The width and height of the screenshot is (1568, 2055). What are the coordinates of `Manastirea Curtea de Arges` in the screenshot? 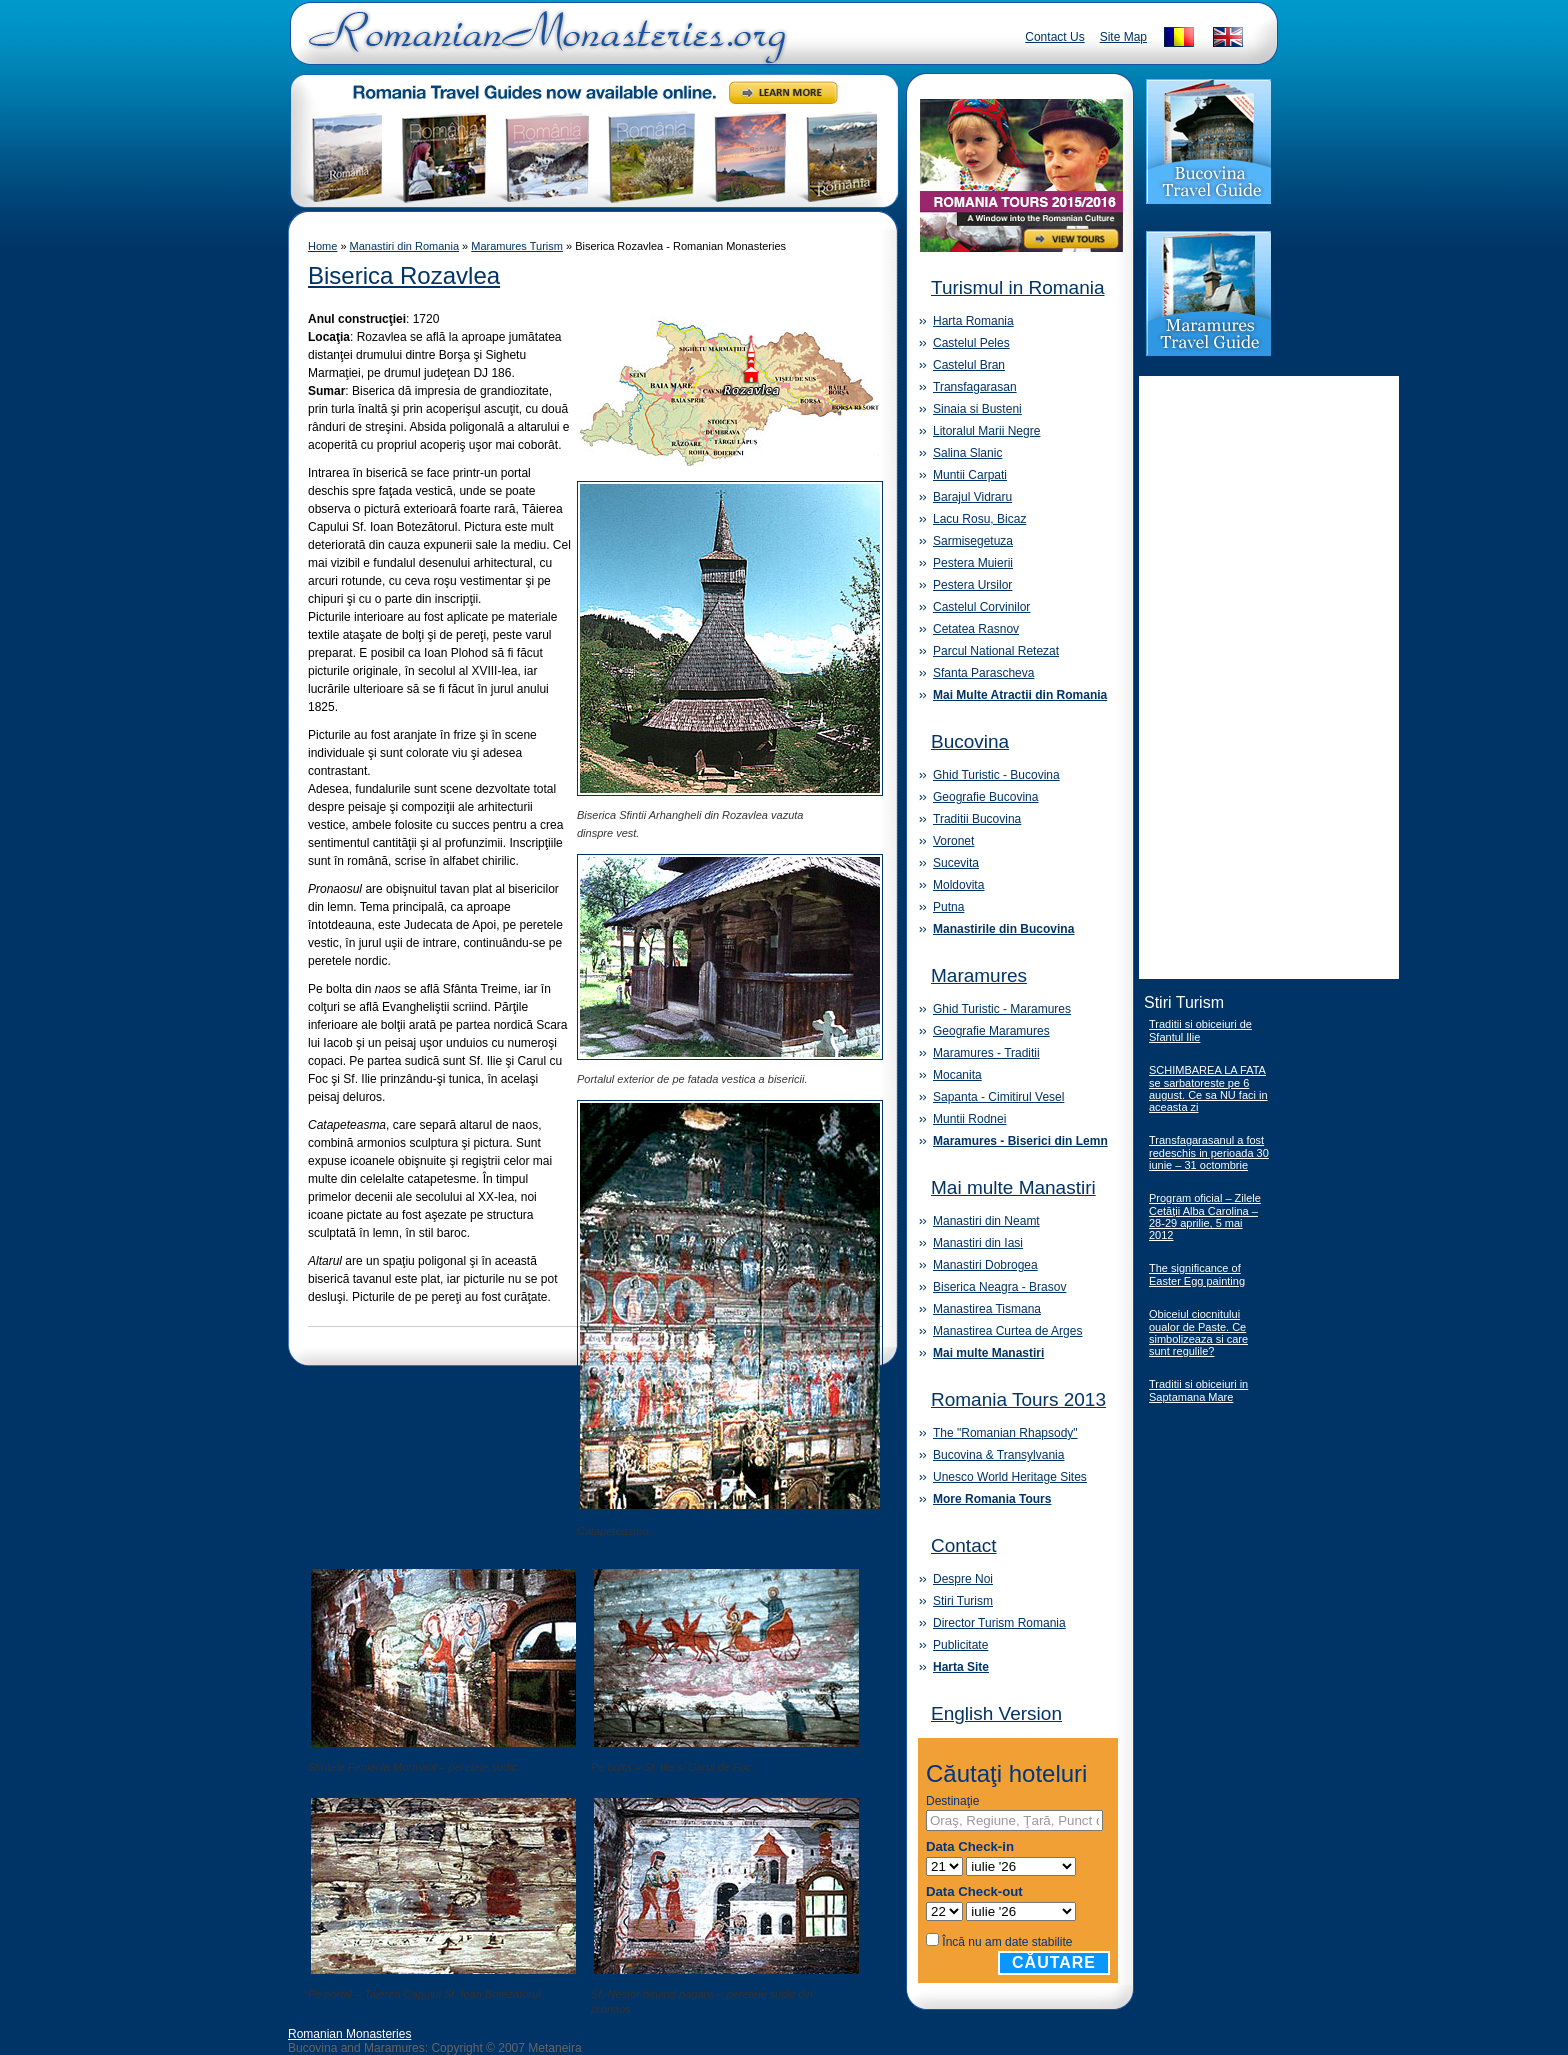 It's located at (1007, 1331).